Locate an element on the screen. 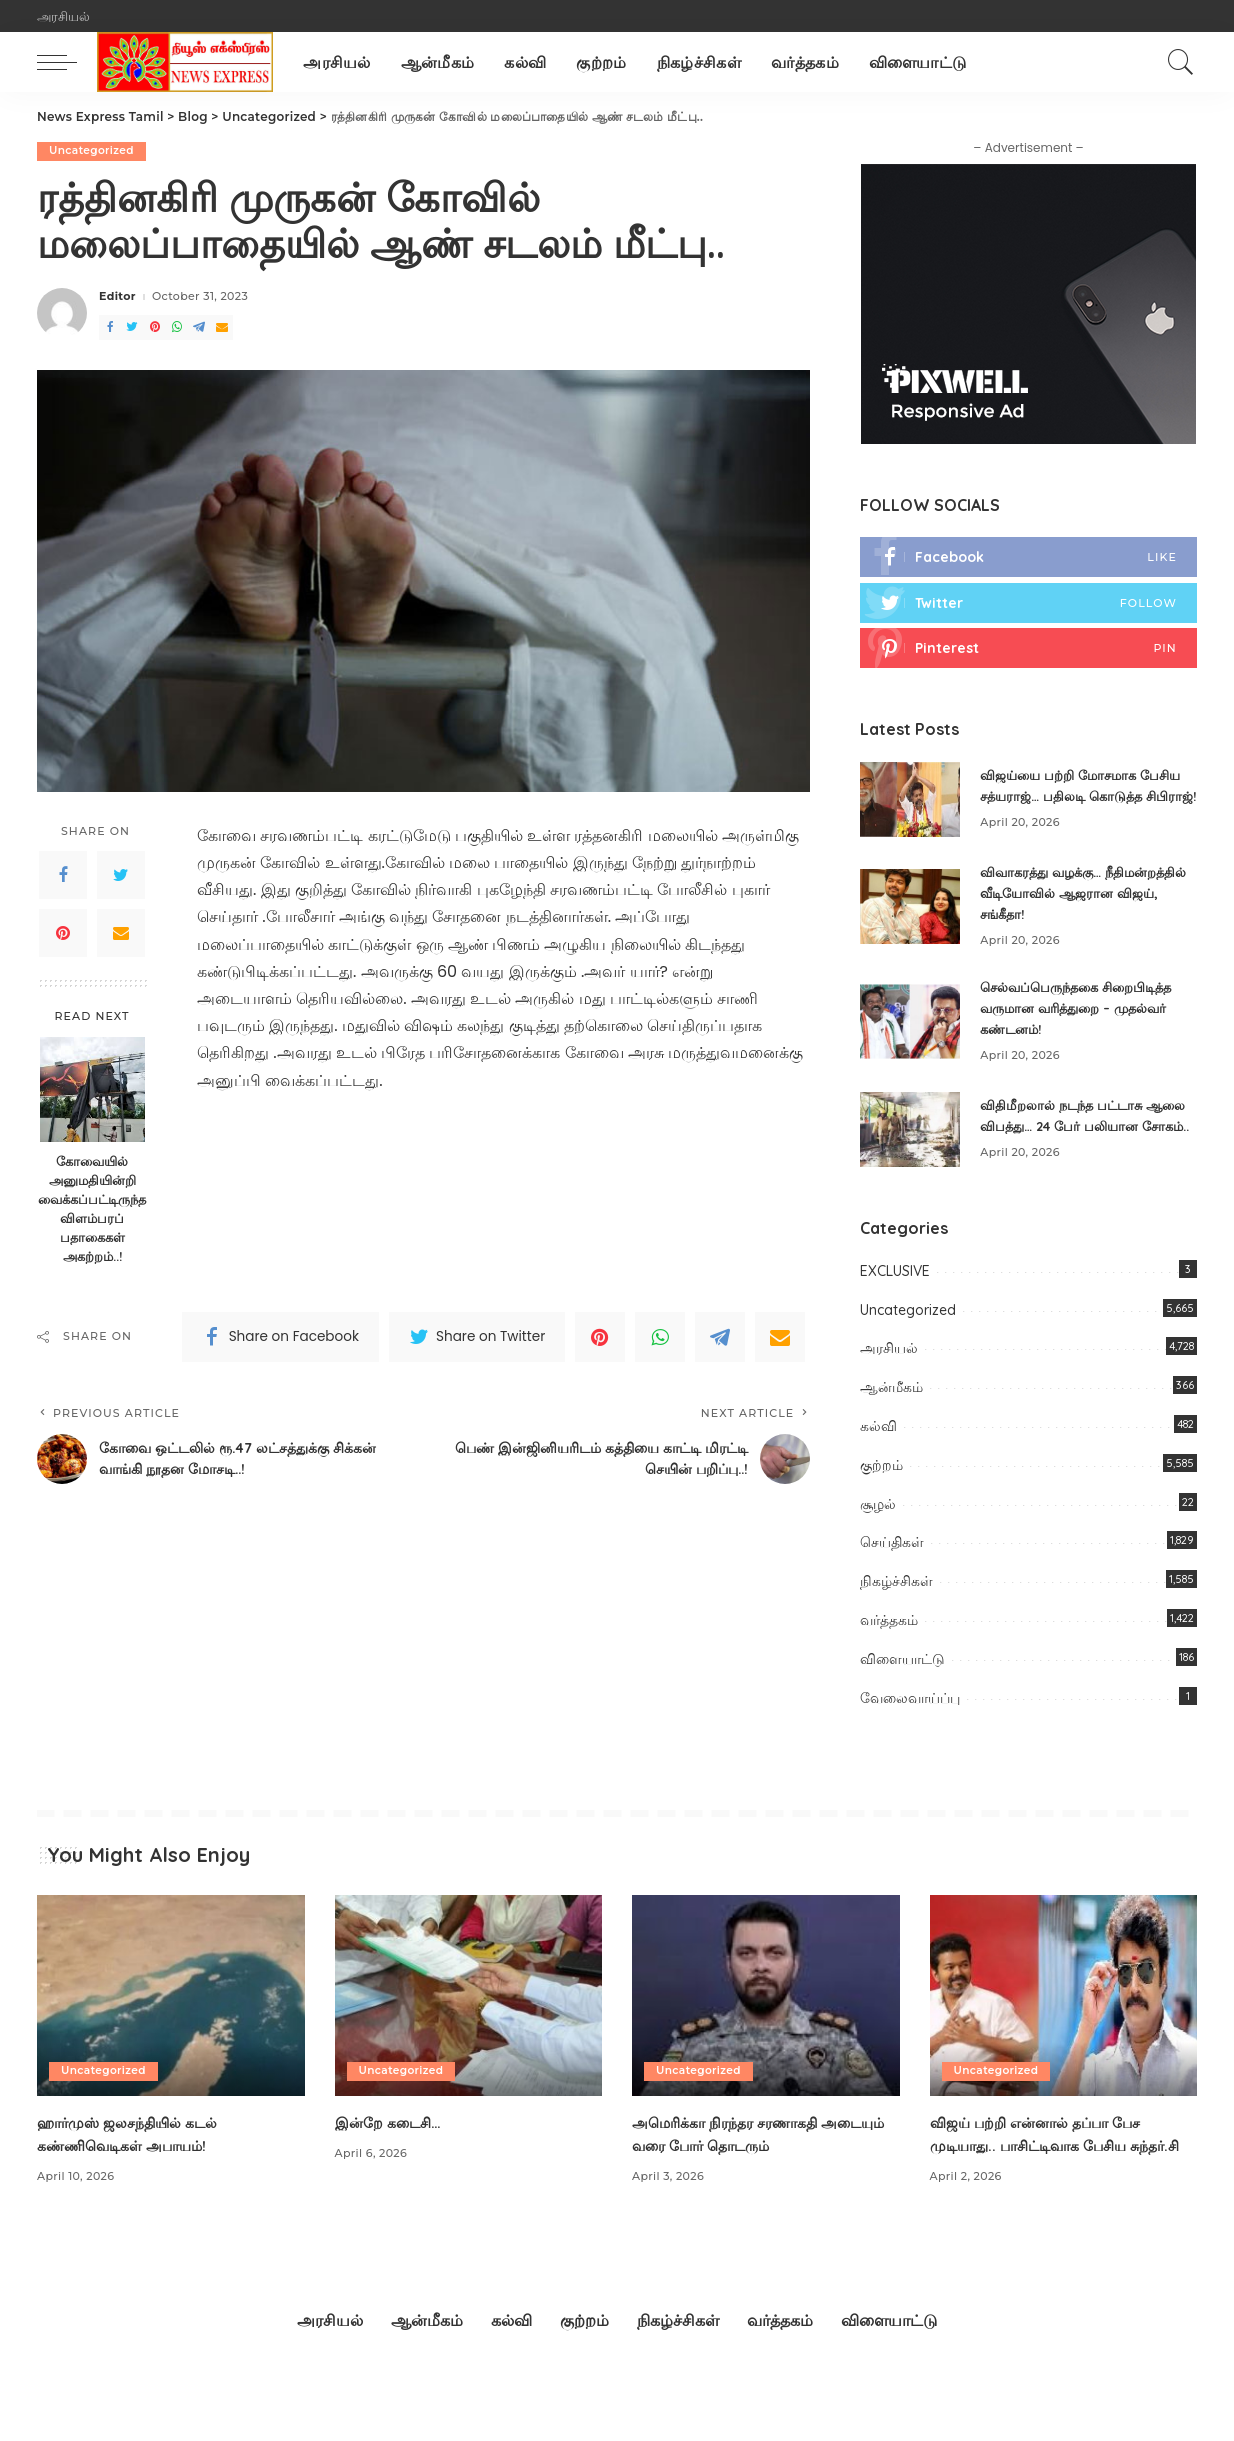  EXCLUSIVE is located at coordinates (895, 1304).